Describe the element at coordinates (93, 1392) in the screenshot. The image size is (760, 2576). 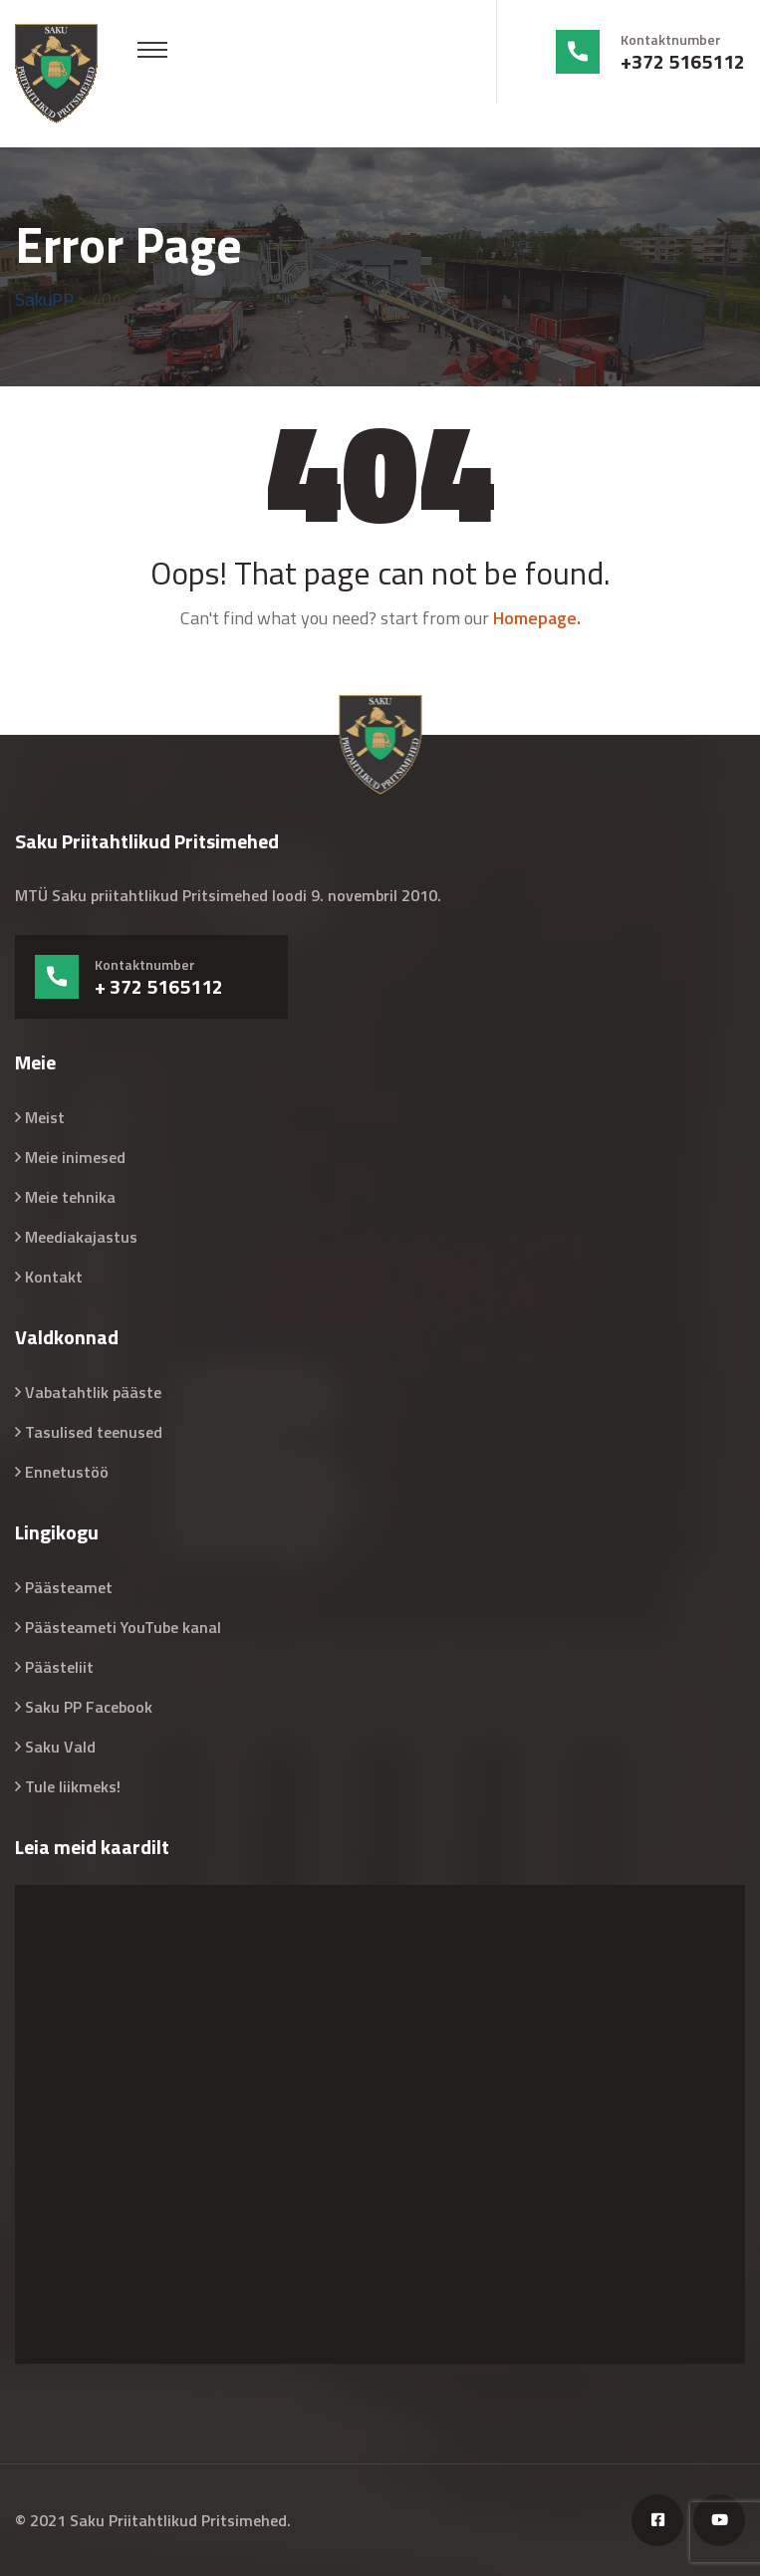
I see `Vabatahtlik pääste` at that location.